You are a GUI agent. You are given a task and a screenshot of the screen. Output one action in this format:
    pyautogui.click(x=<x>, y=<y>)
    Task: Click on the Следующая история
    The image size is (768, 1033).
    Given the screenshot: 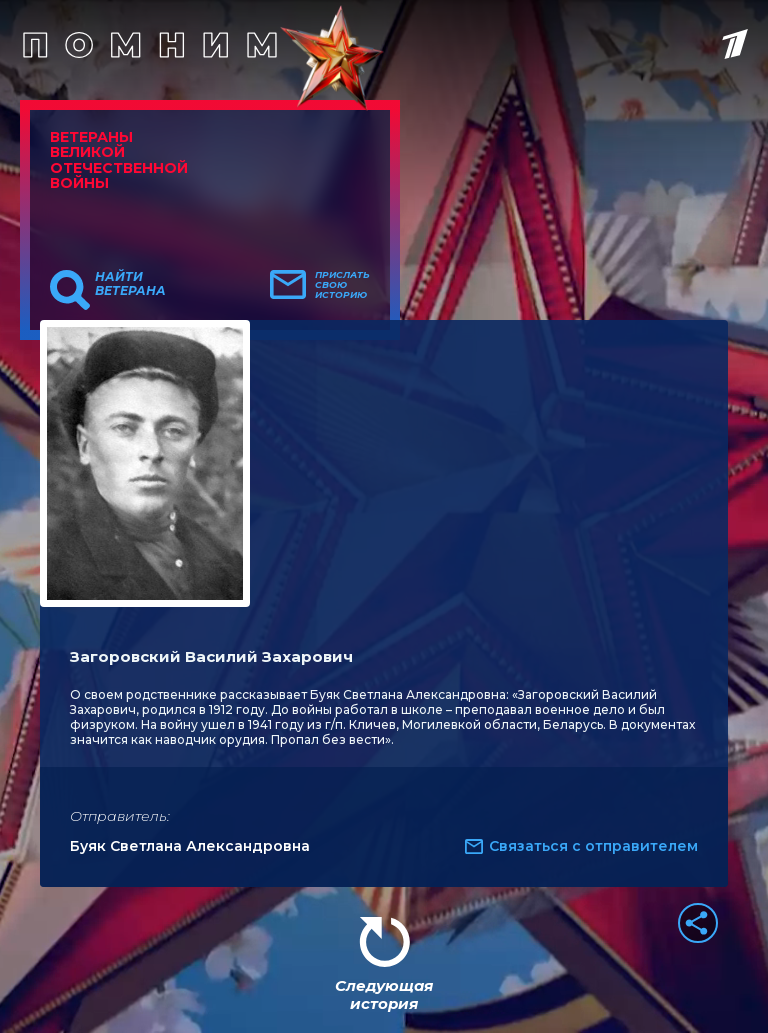 What is the action you would take?
    pyautogui.click(x=384, y=994)
    